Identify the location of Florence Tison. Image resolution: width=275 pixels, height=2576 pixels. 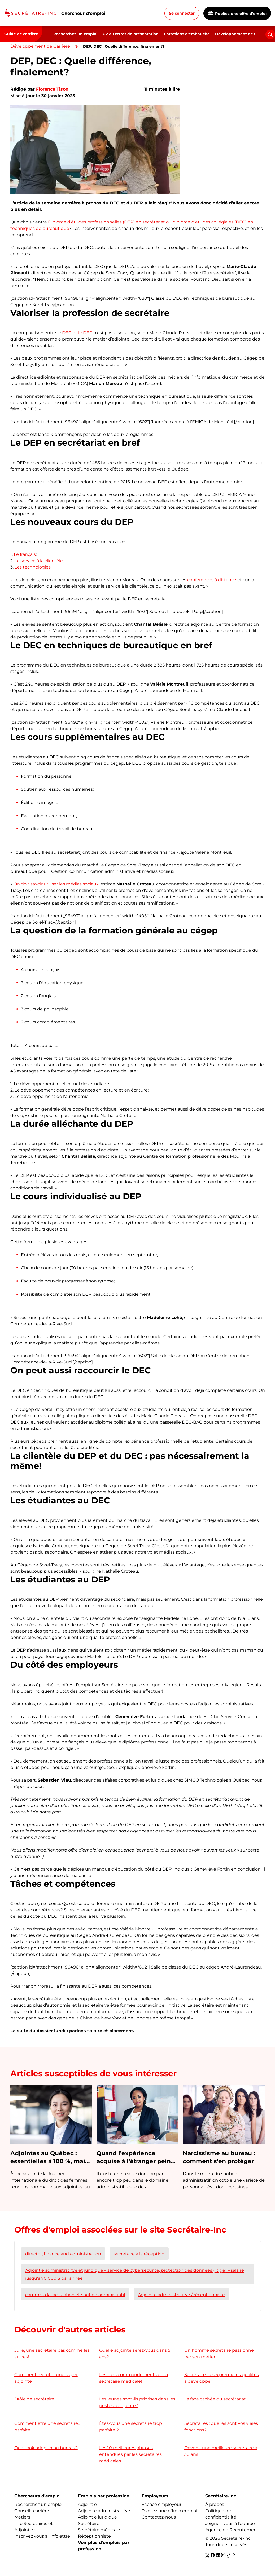
(52, 89).